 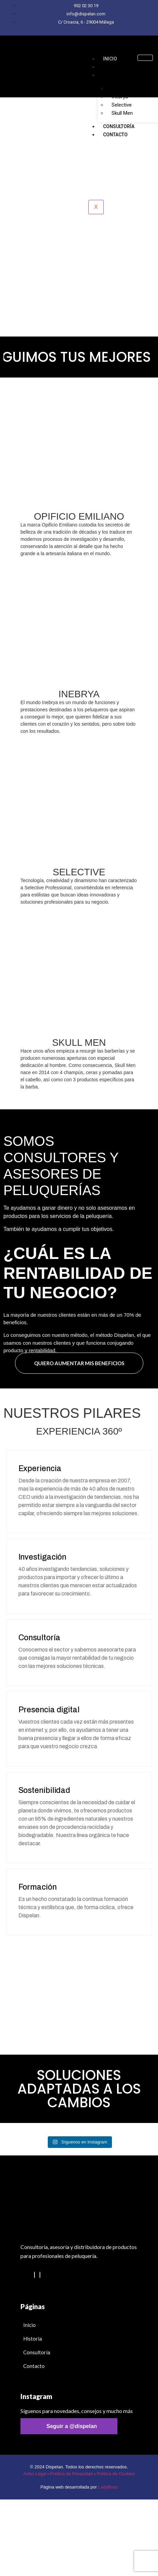 I want to click on Historia, so click(x=114, y=67).